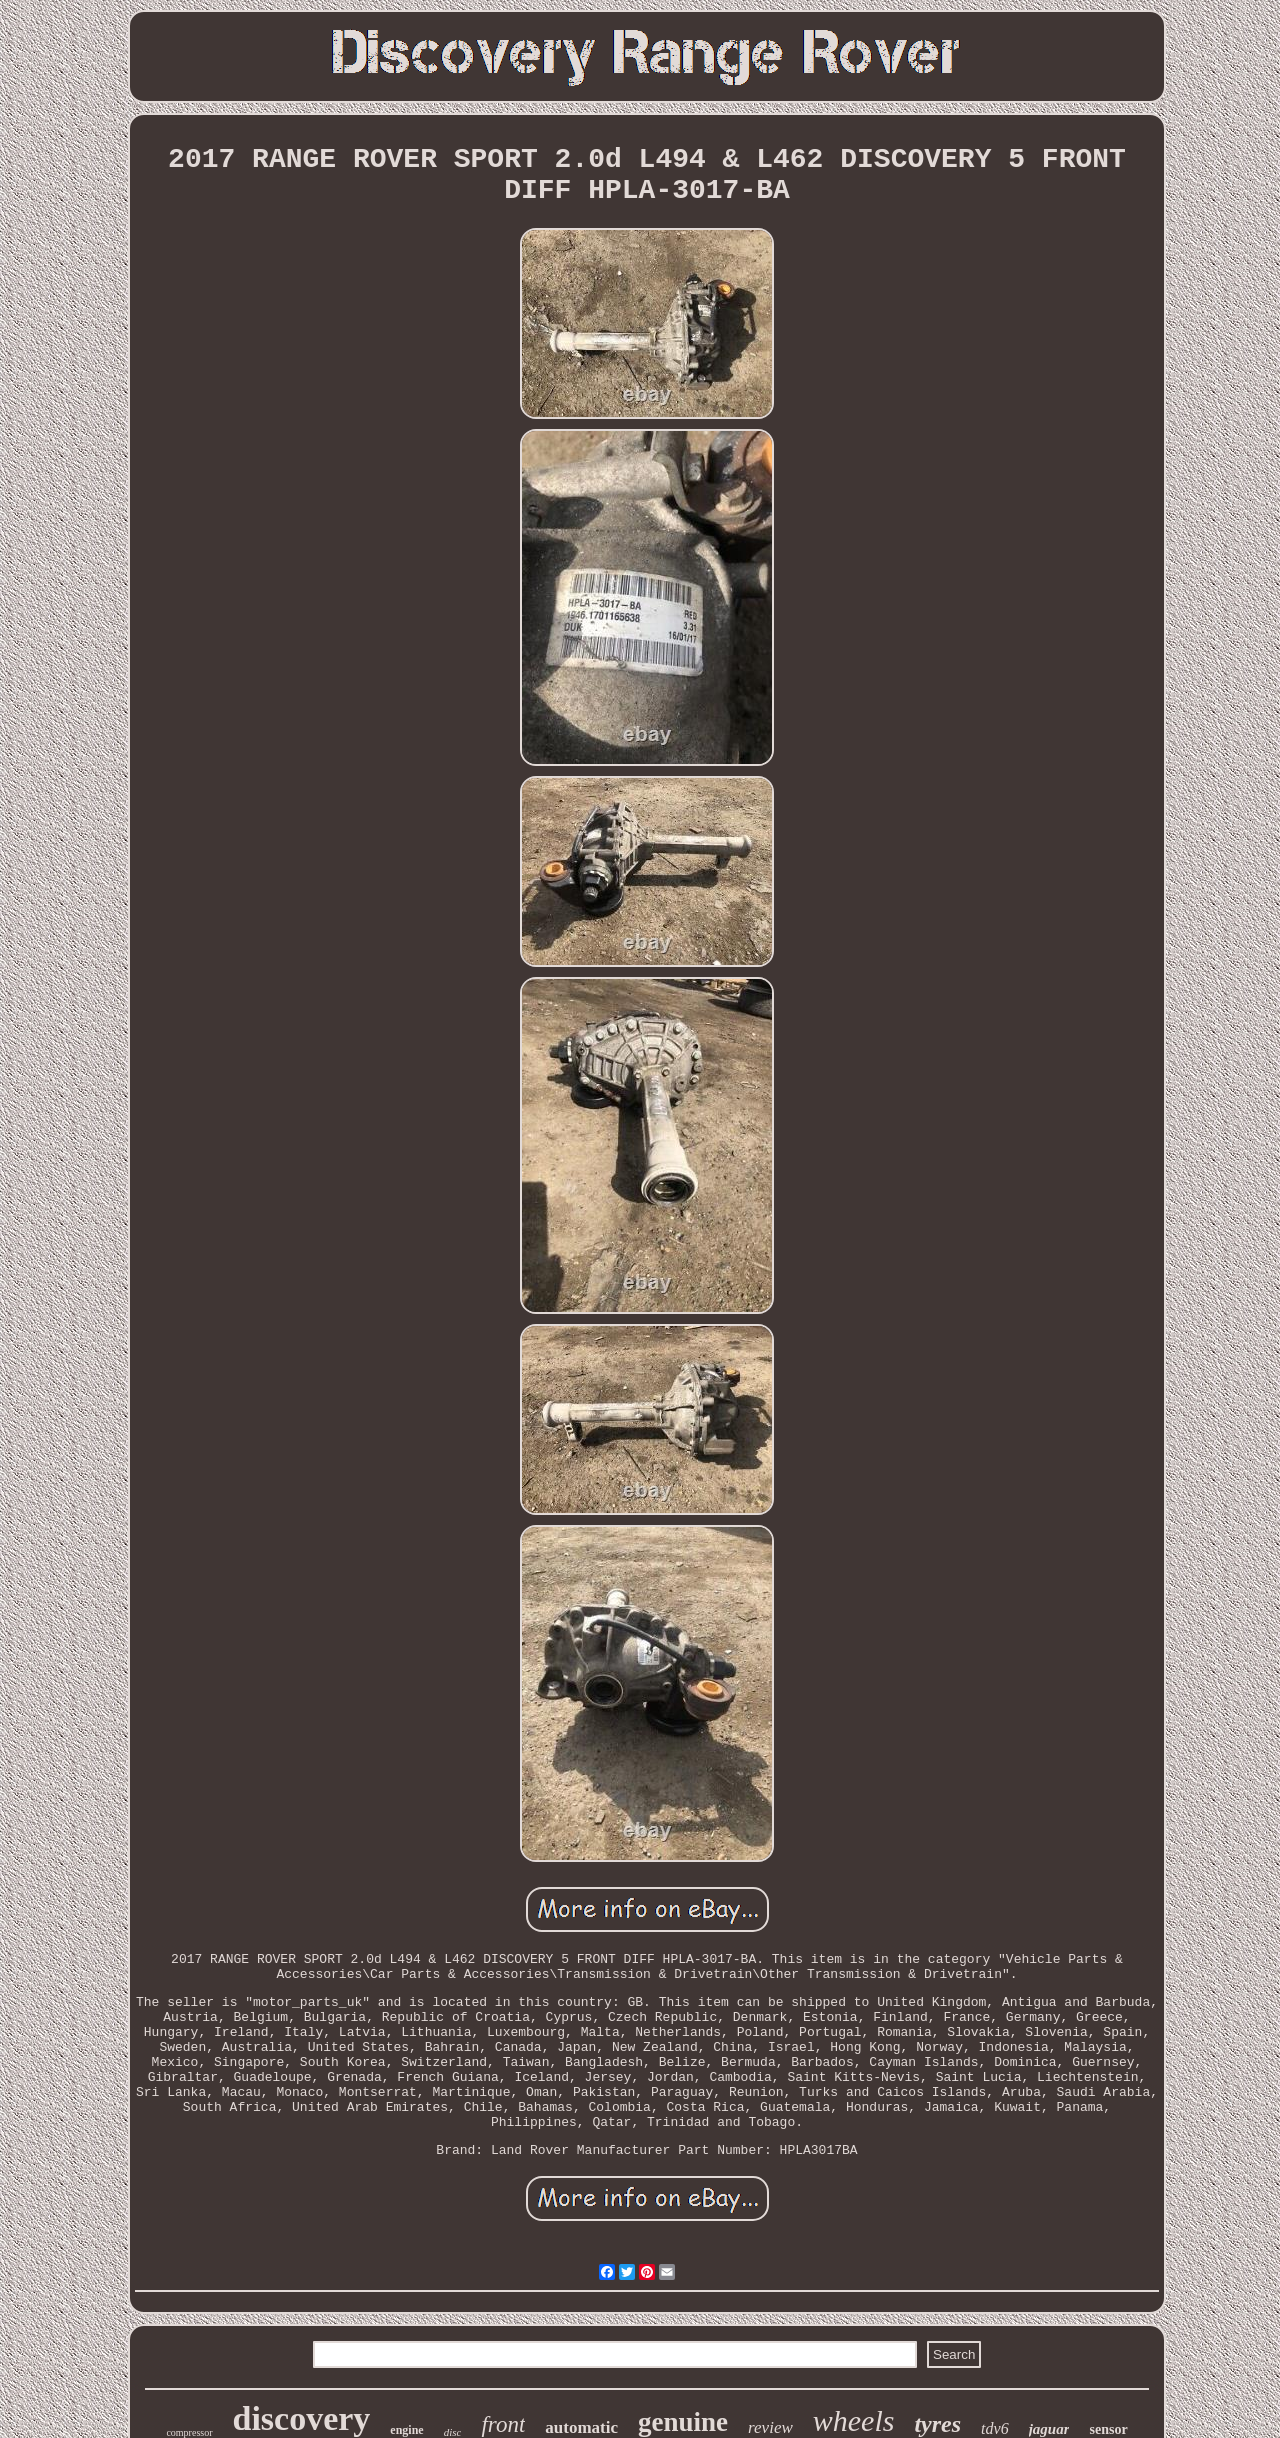 The height and width of the screenshot is (2438, 1280). What do you see at coordinates (453, 2432) in the screenshot?
I see `disc` at bounding box center [453, 2432].